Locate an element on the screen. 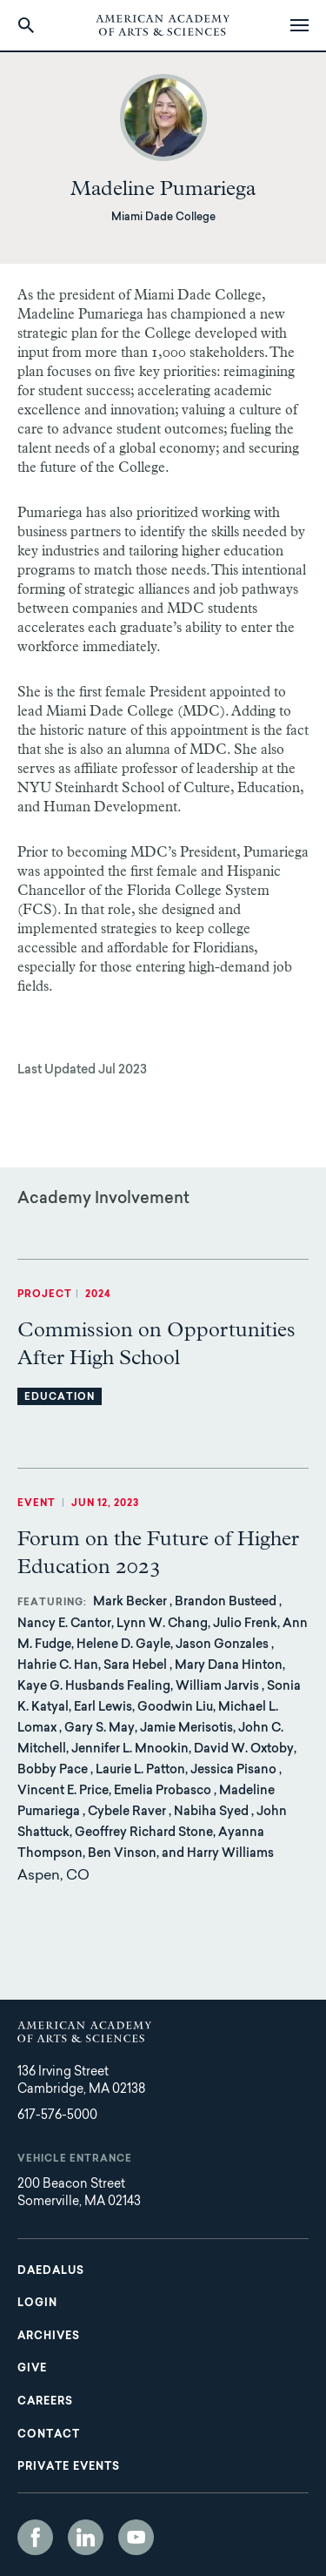  YouTube is located at coordinates (136, 2537).